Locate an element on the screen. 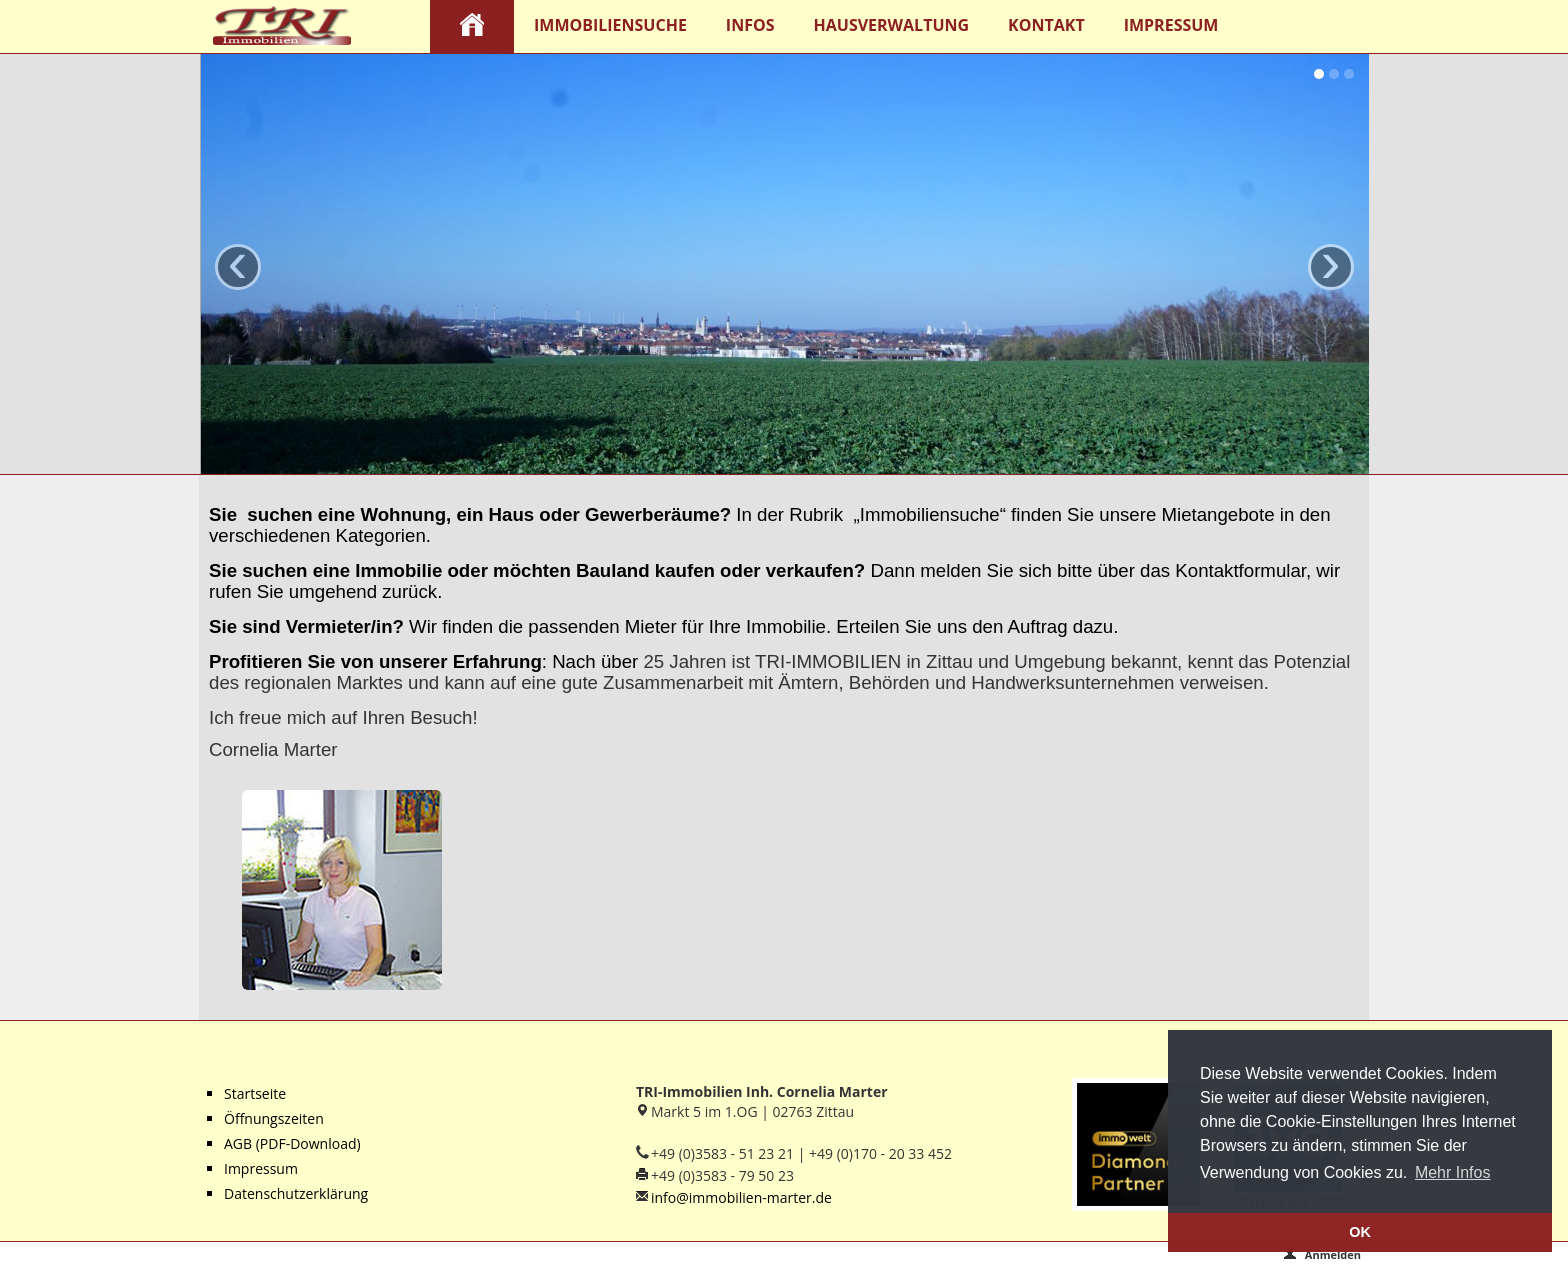  Datenschutzerklärung is located at coordinates (296, 1193).